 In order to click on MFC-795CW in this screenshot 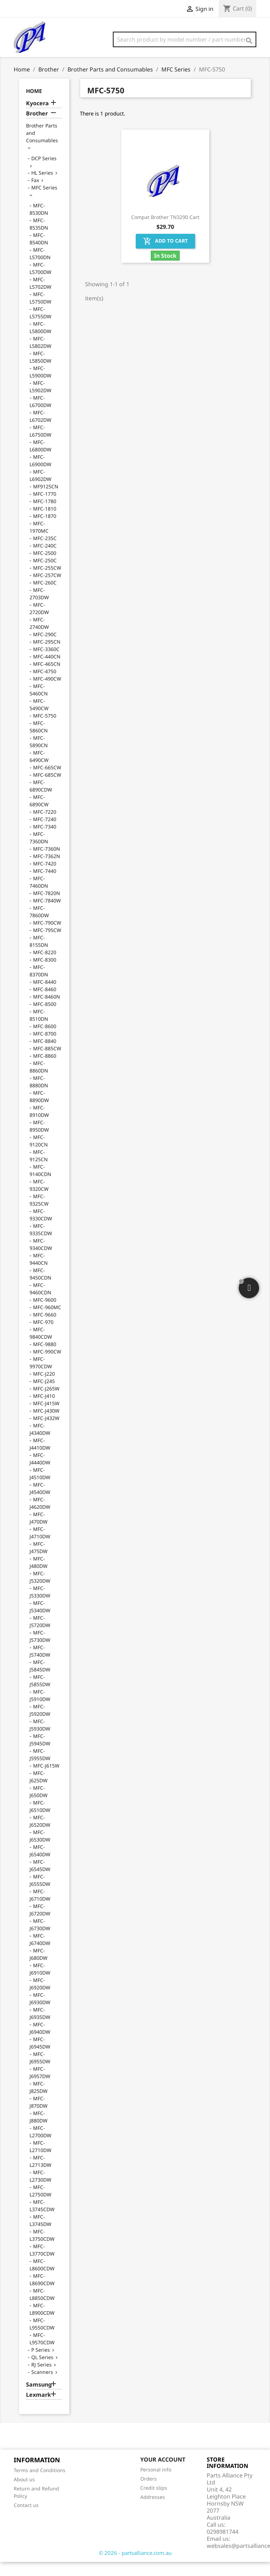, I will do `click(47, 944)`.